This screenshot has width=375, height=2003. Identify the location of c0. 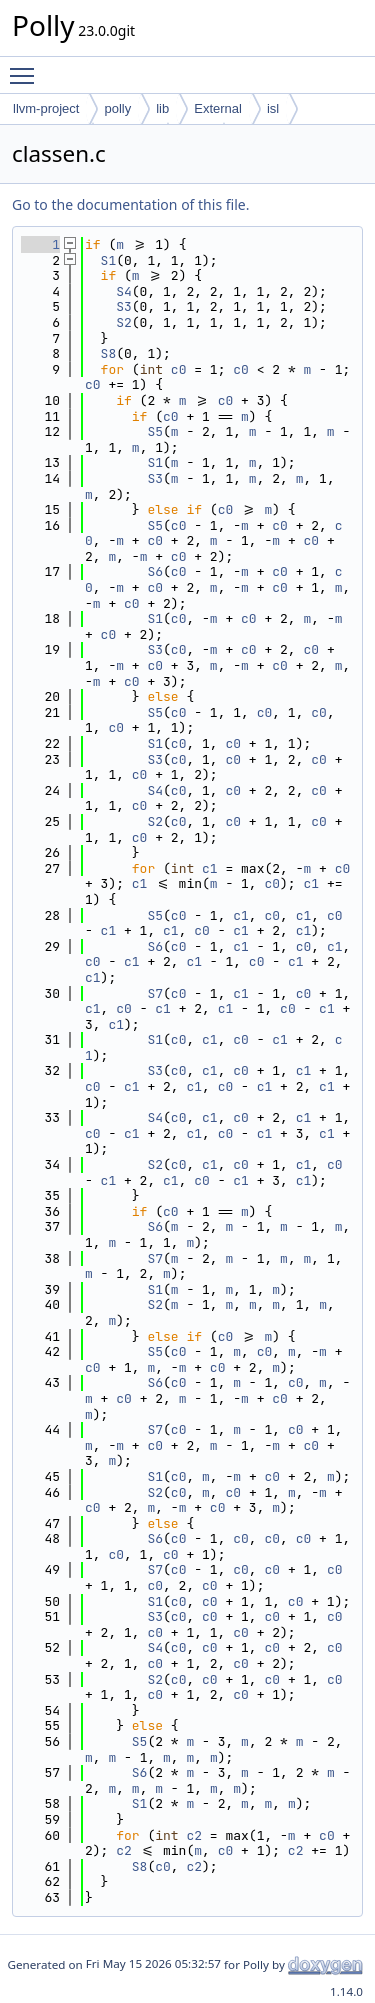
(179, 369).